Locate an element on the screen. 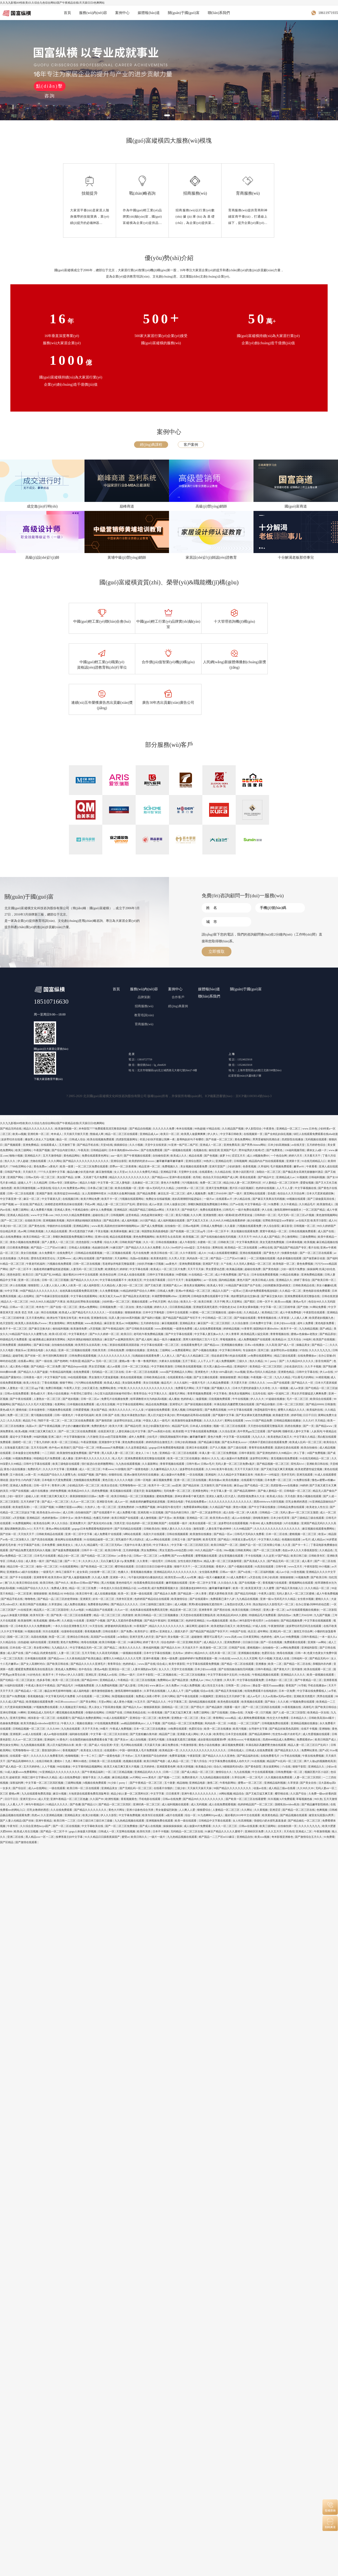 The width and height of the screenshot is (338, 2576). 日韩一区二区三区四区 is located at coordinates (291, 1404).